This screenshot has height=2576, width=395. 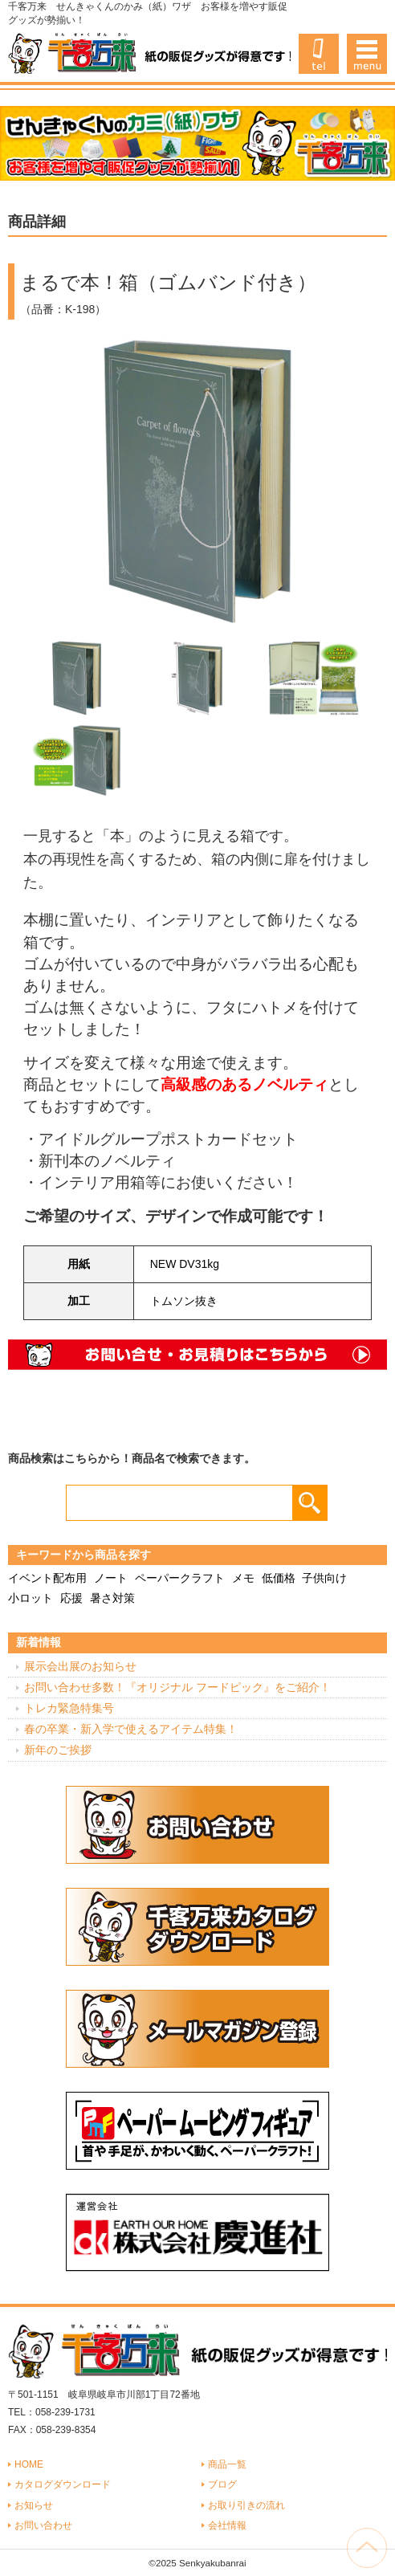 I want to click on ペーパークラフト [ペーパークラフト (14個の項目)], so click(x=180, y=1577).